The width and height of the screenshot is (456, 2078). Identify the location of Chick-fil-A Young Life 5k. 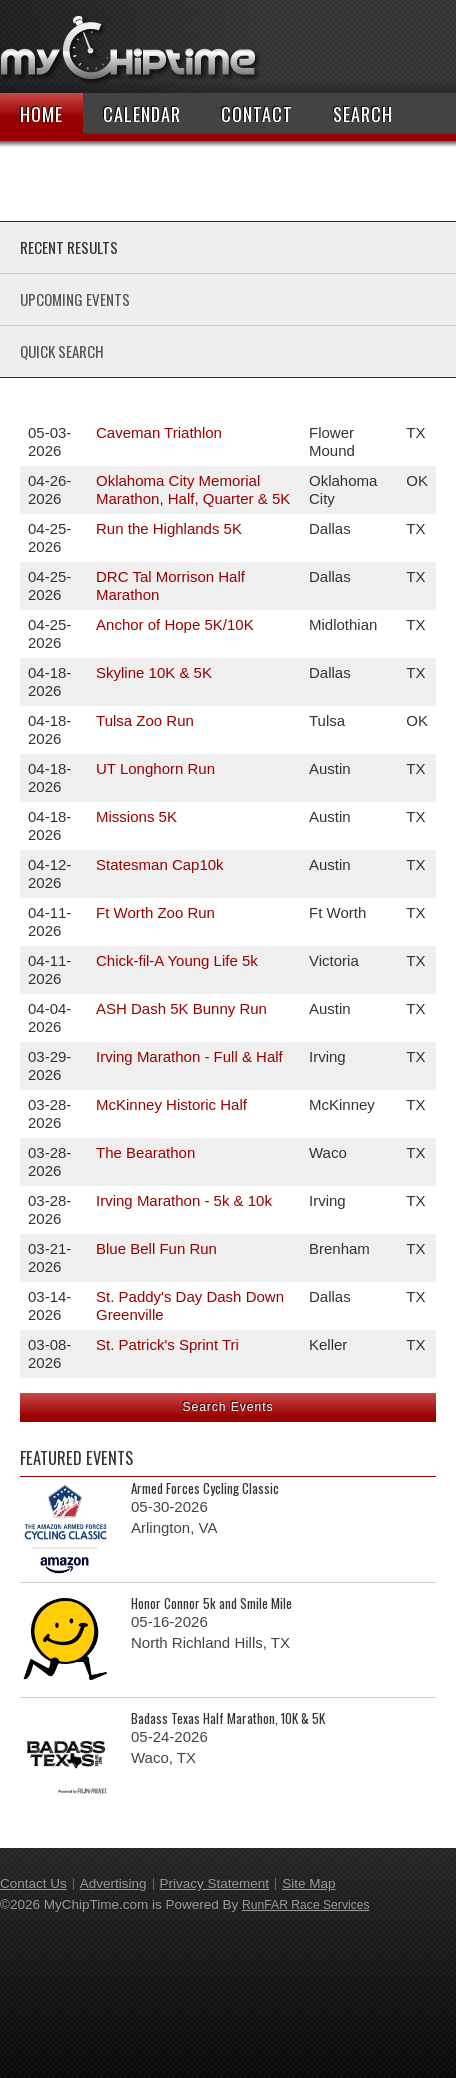
(177, 960).